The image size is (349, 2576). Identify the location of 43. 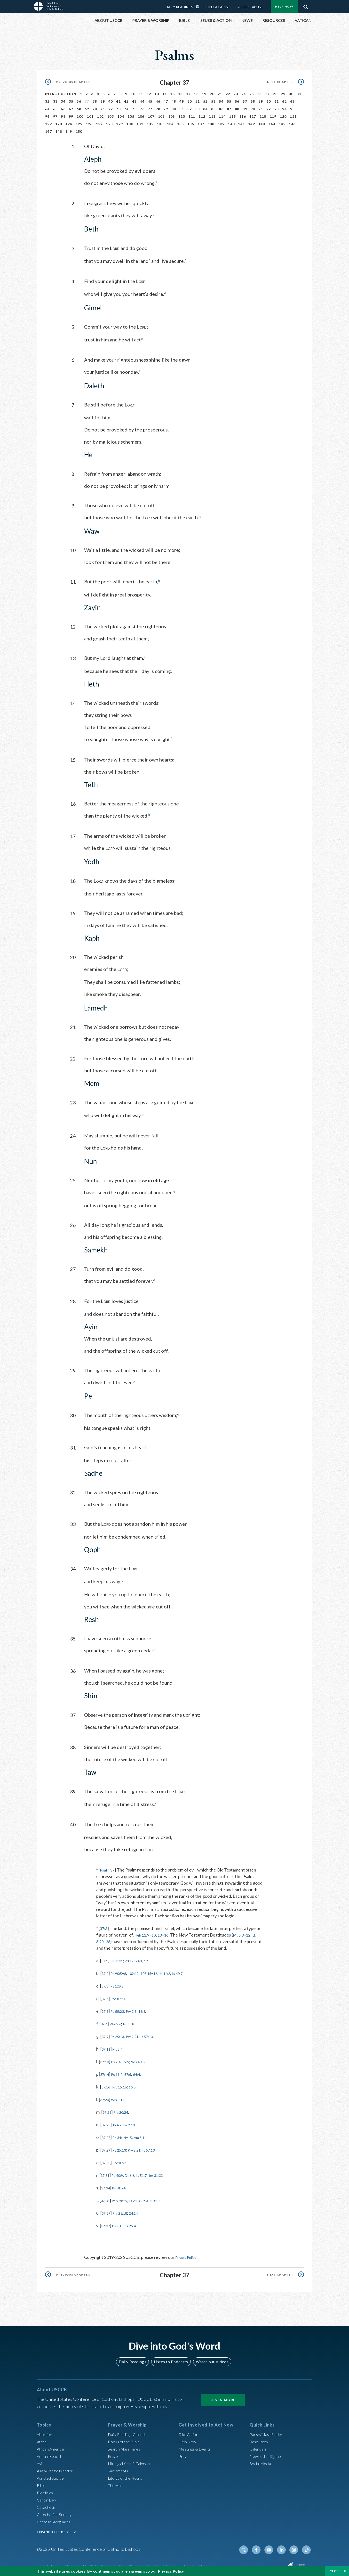
(134, 101).